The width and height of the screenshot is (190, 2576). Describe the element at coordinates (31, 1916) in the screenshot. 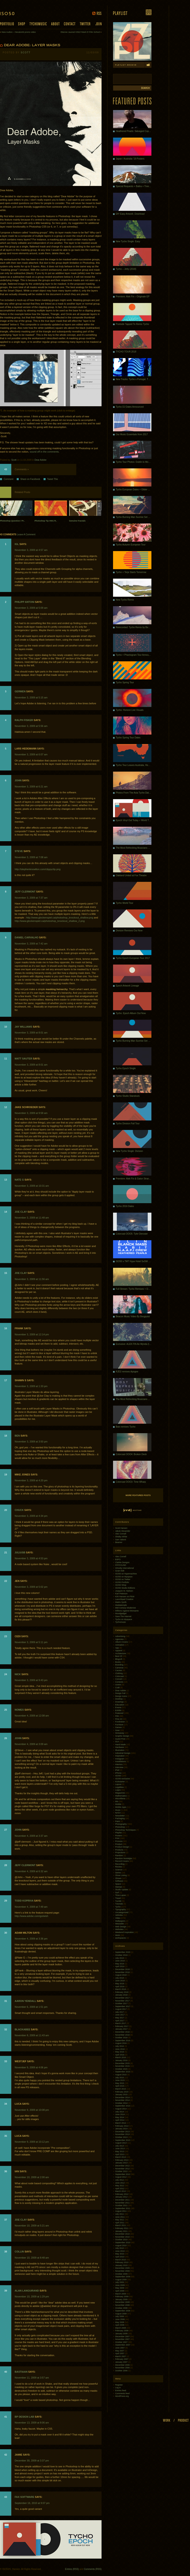

I see `http://www.adobe.com/go/wish` at that location.